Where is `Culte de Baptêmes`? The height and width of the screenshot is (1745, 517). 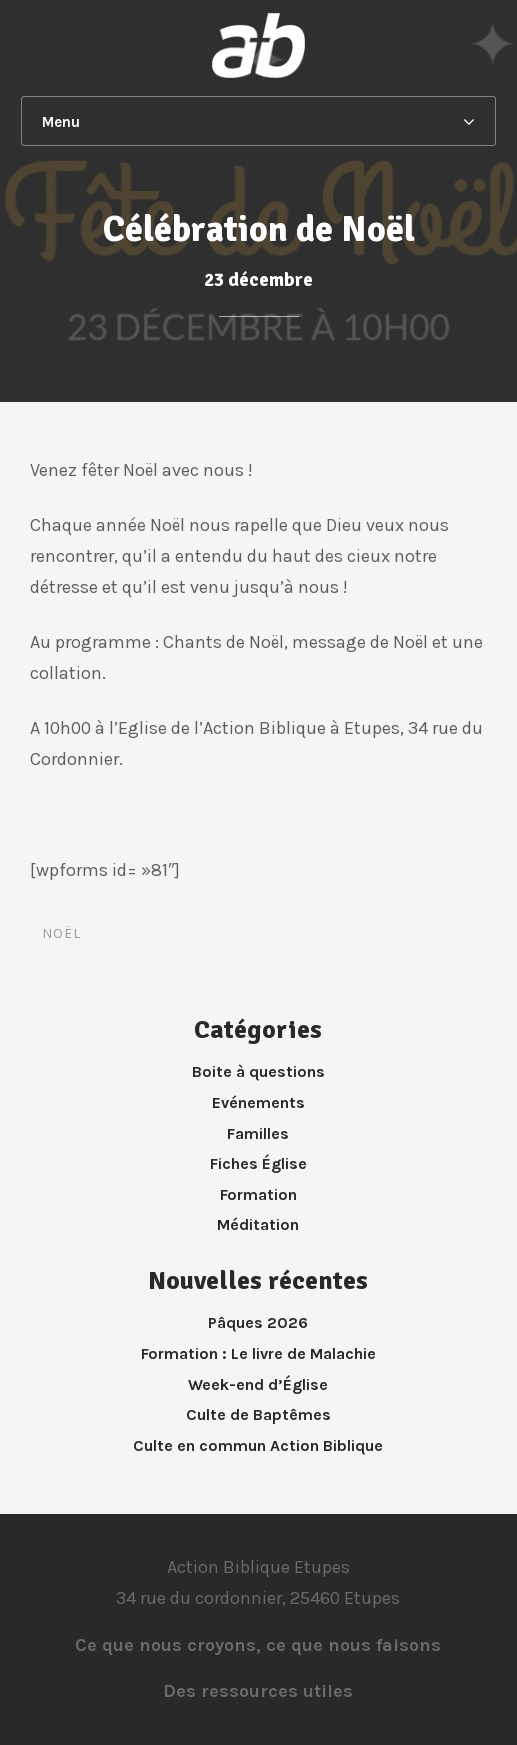 Culte de Baptêmes is located at coordinates (258, 1414).